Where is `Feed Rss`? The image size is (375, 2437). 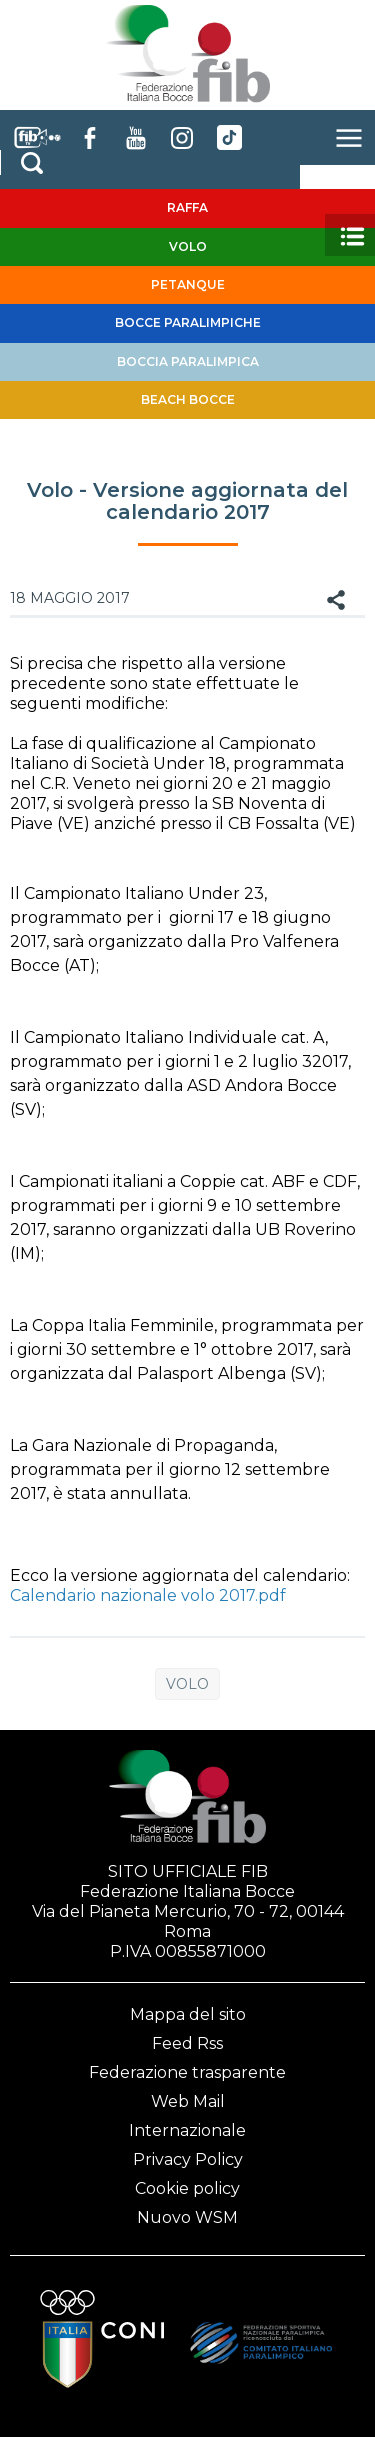 Feed Rss is located at coordinates (187, 2043).